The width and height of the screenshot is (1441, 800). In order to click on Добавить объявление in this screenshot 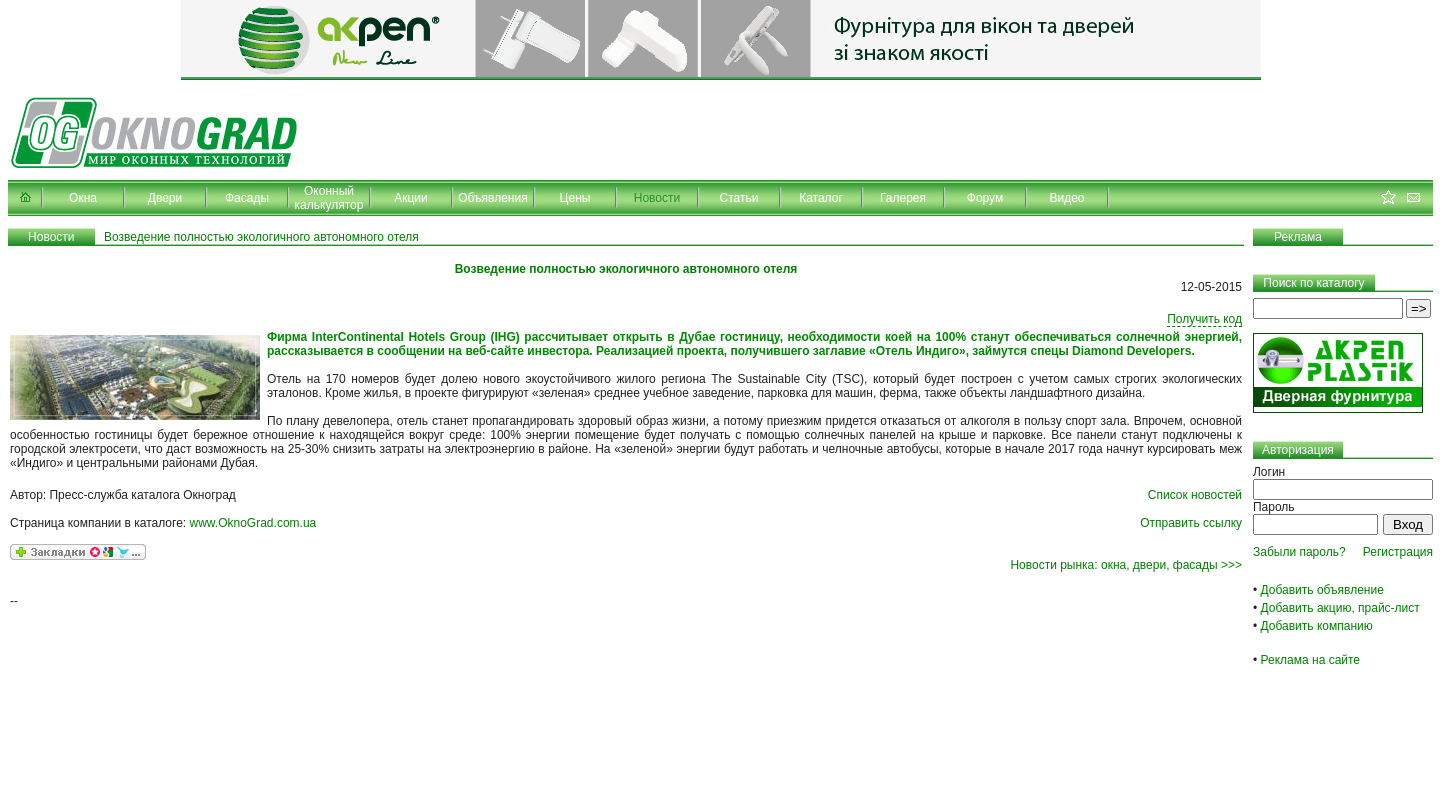, I will do `click(1322, 590)`.